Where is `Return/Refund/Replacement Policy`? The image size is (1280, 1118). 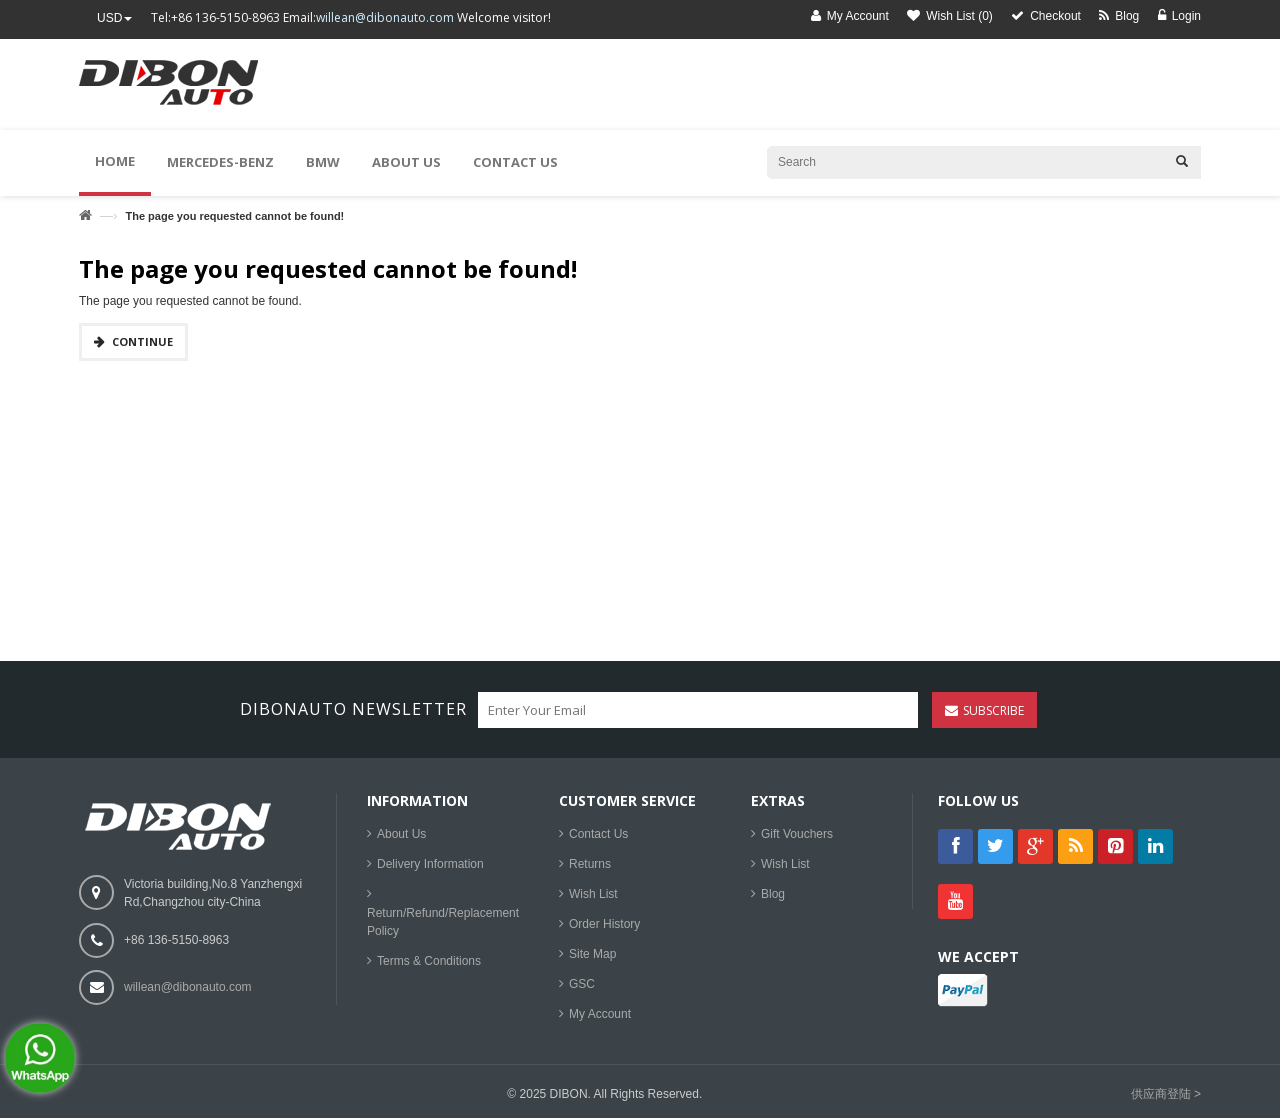 Return/Refund/Replacement Policy is located at coordinates (443, 922).